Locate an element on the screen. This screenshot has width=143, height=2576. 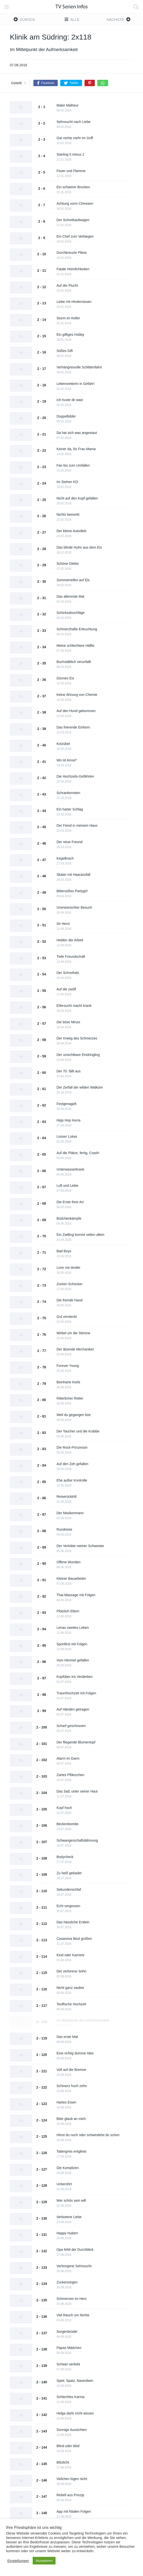
Love me tender is located at coordinates (68, 1267).